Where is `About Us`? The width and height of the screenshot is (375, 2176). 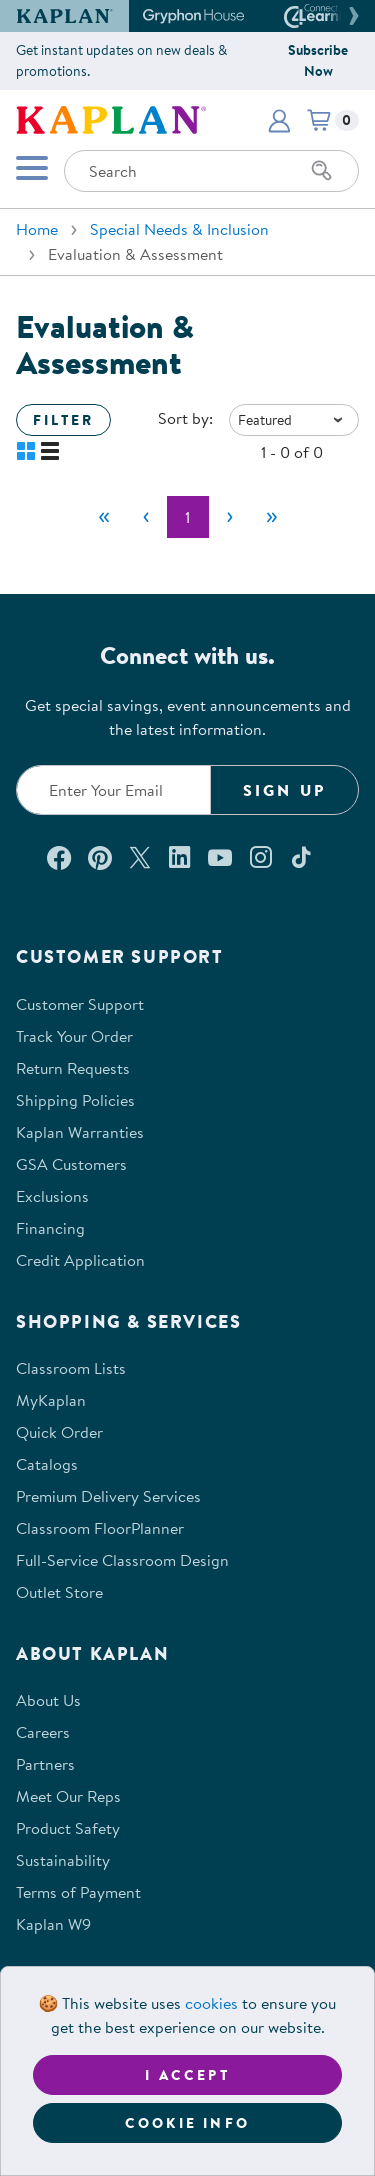 About Us is located at coordinates (48, 1700).